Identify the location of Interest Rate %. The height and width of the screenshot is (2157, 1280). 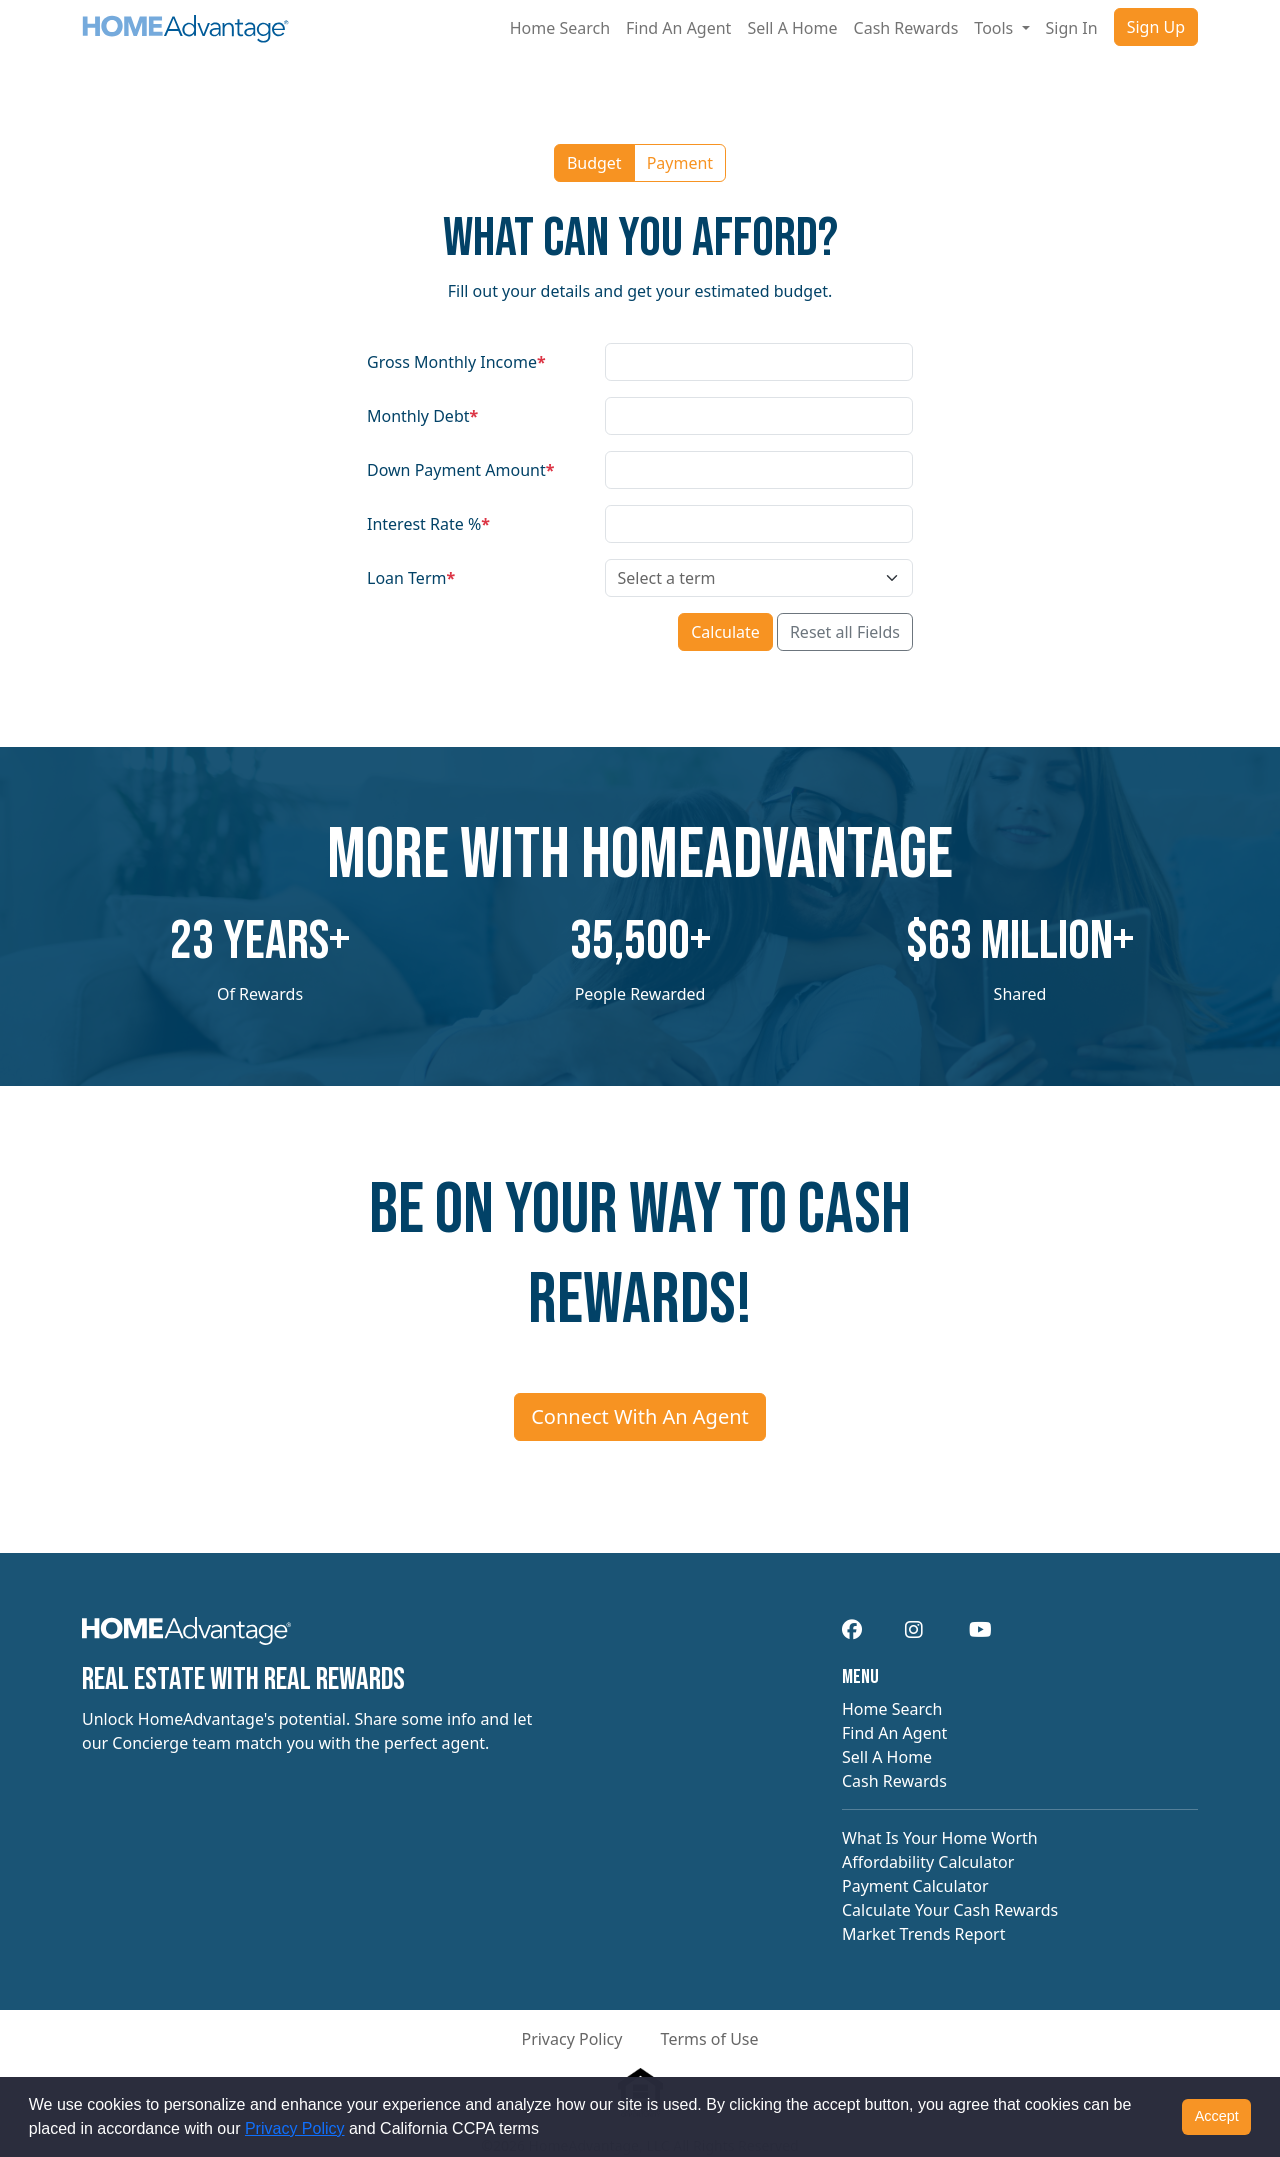
(428, 524).